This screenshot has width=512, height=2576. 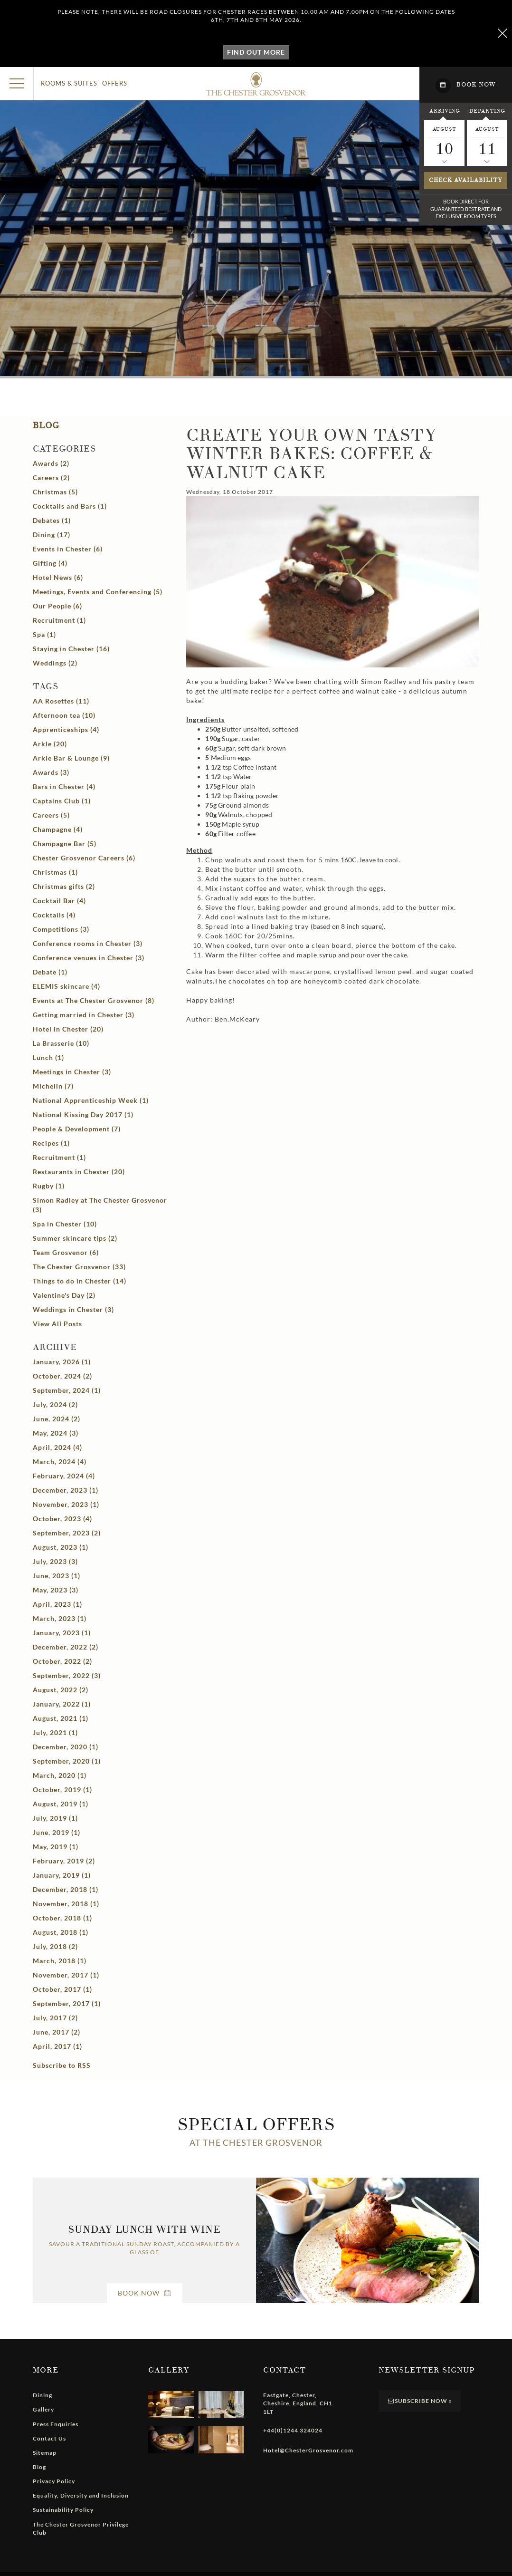 What do you see at coordinates (66, 1975) in the screenshot?
I see `November, 2017 (1)` at bounding box center [66, 1975].